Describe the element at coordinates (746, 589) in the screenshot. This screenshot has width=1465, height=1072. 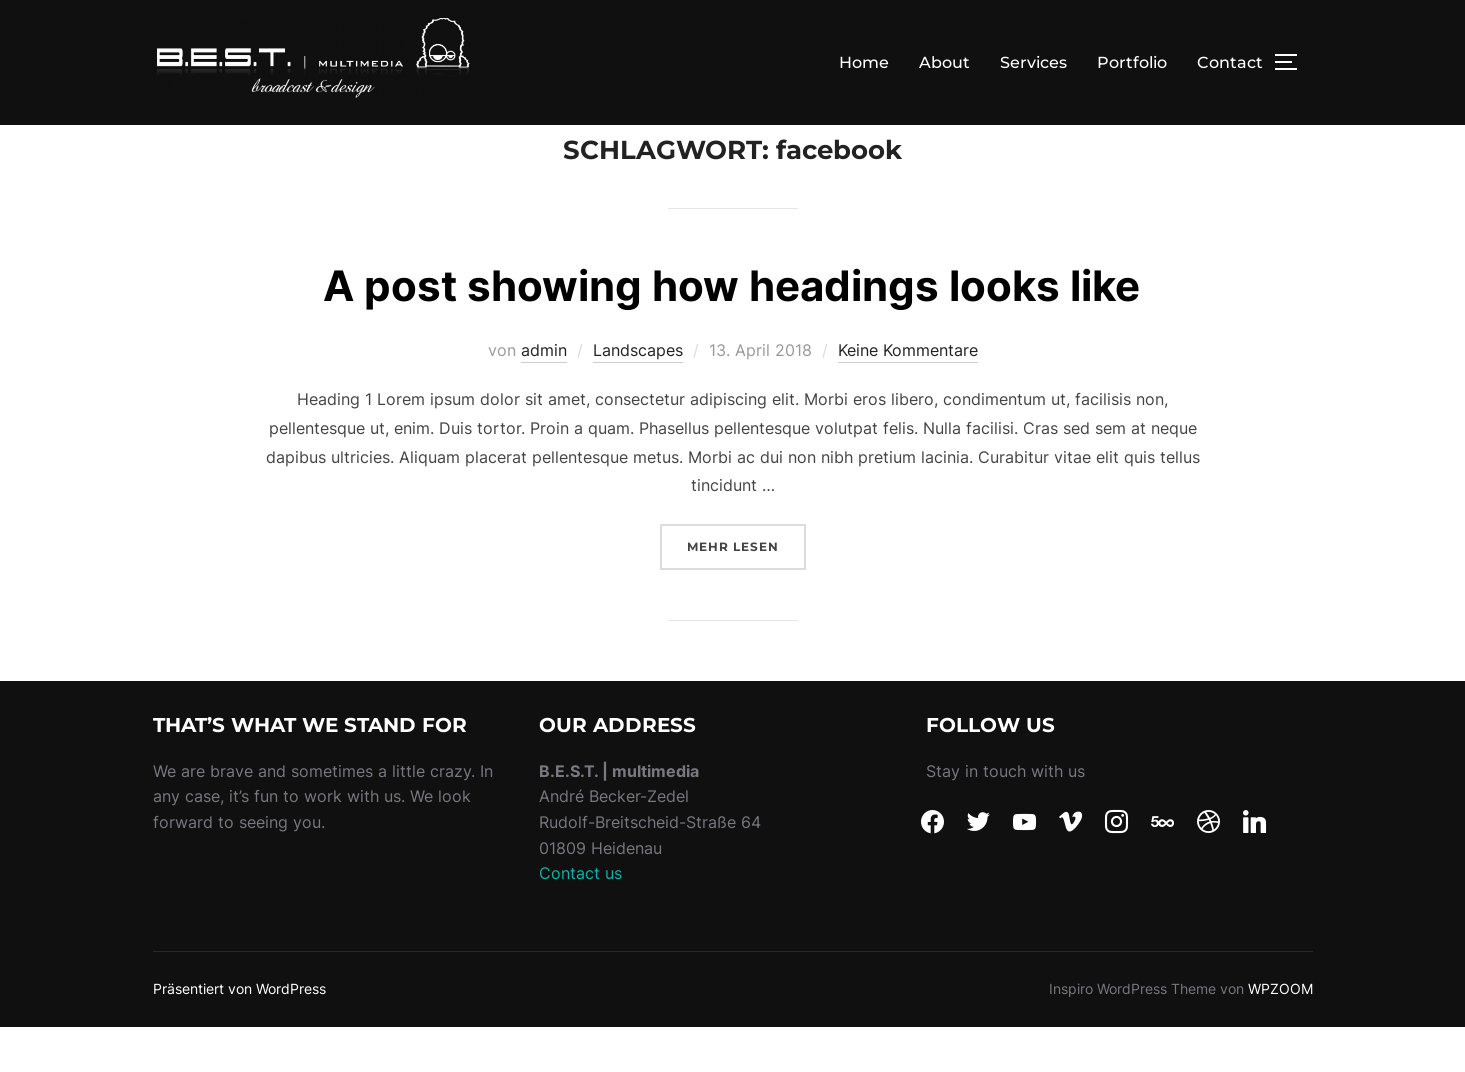
I see `Mehr Lesen` at that location.